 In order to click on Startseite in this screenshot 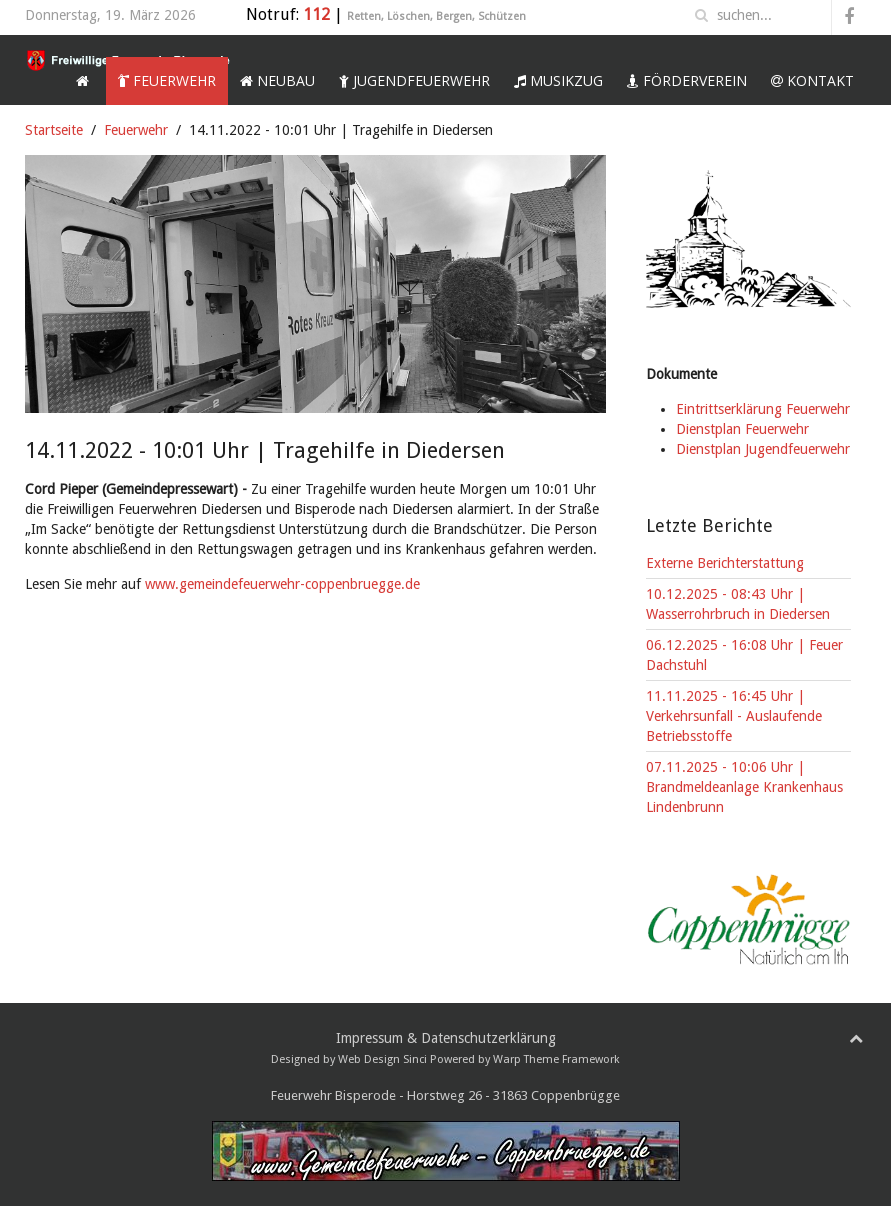, I will do `click(54, 130)`.